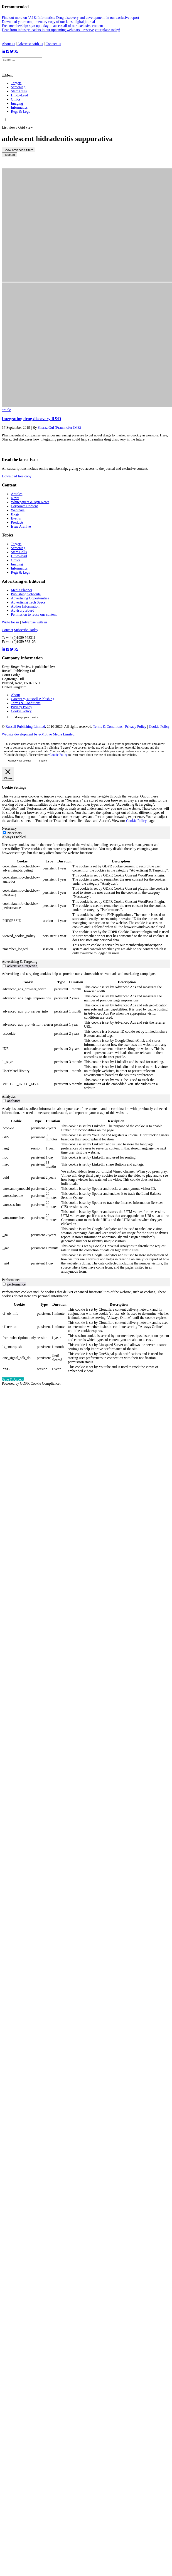 The height and width of the screenshot is (2576, 172). I want to click on Save & Accept [button], so click(13, 1379).